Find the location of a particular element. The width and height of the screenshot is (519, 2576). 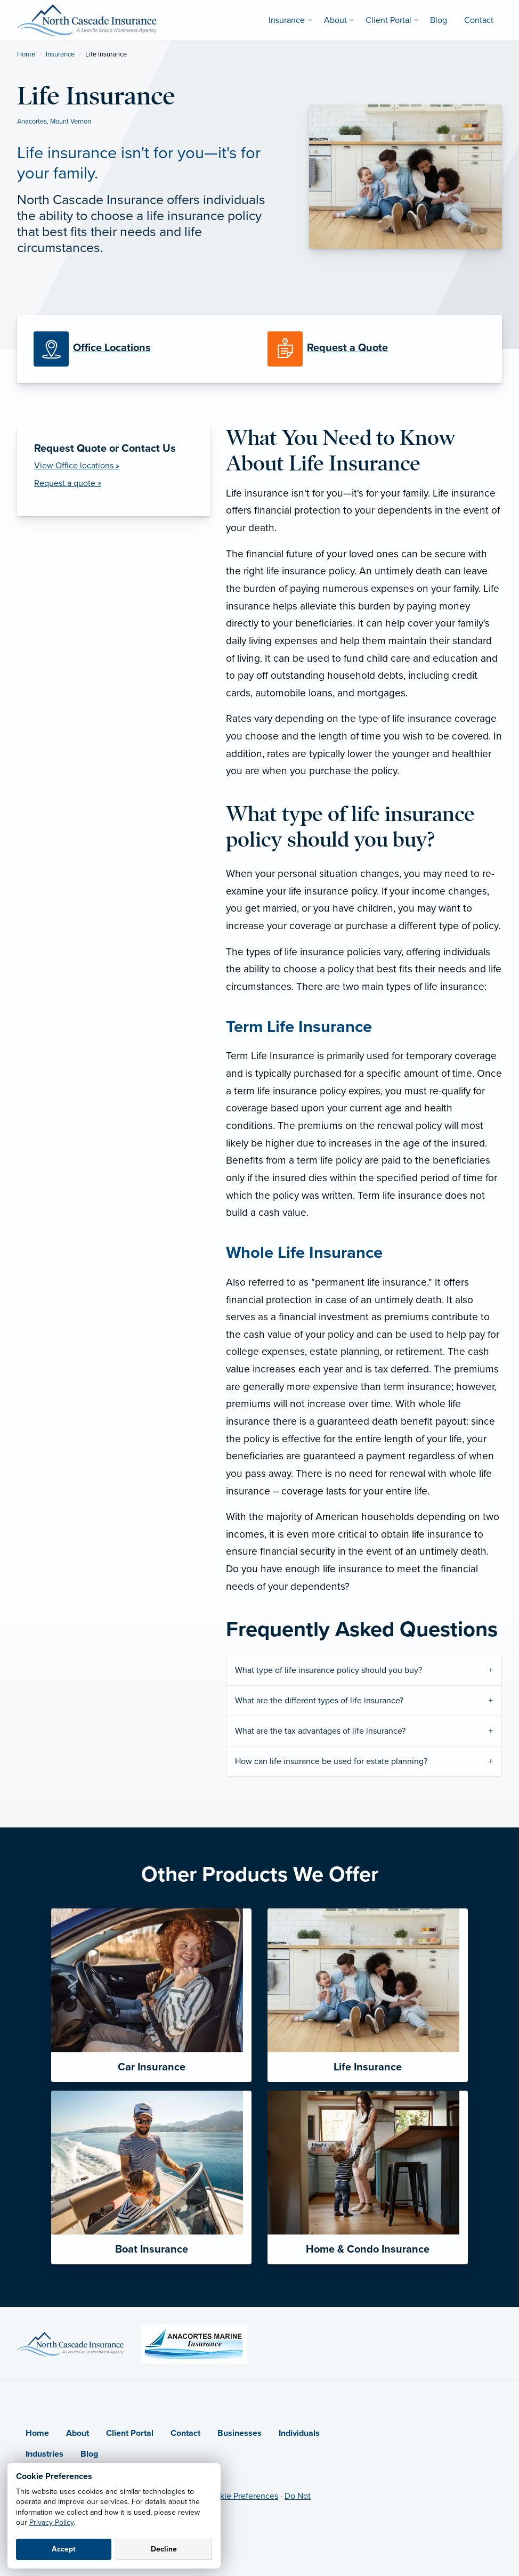

How can life insurance be used for estate planning? is located at coordinates (331, 1761).